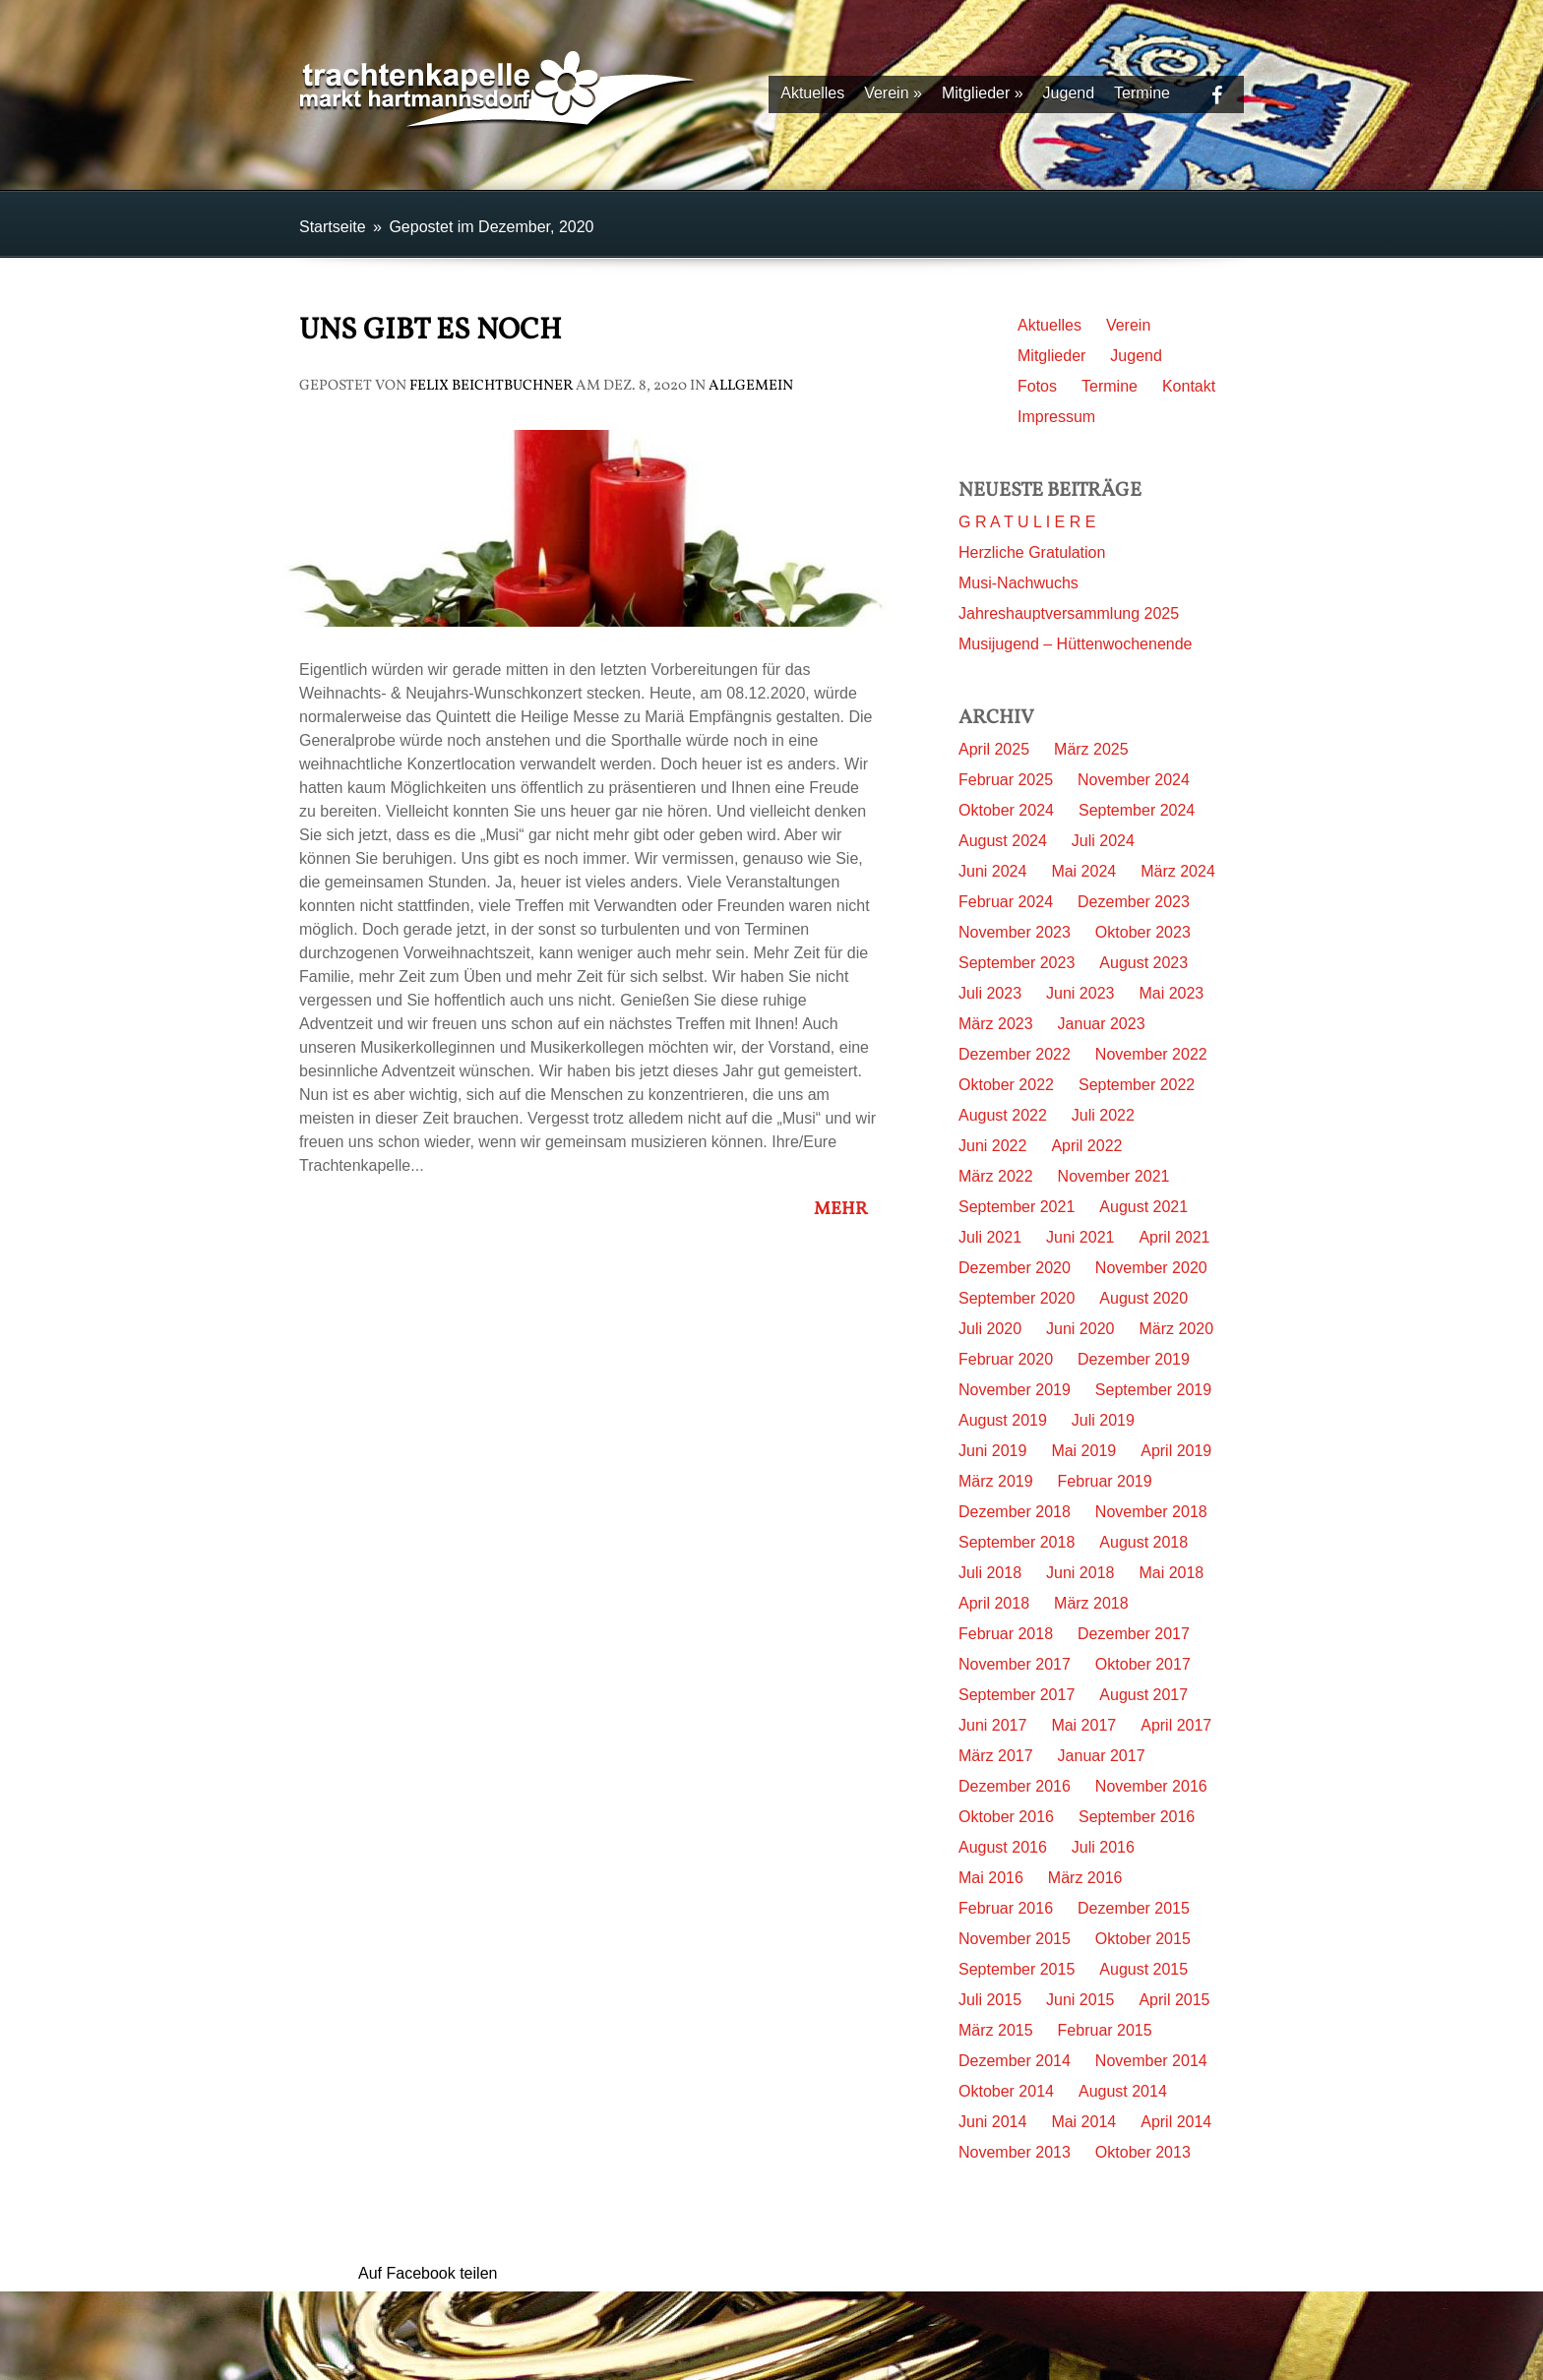  What do you see at coordinates (1137, 810) in the screenshot?
I see `September 2024` at bounding box center [1137, 810].